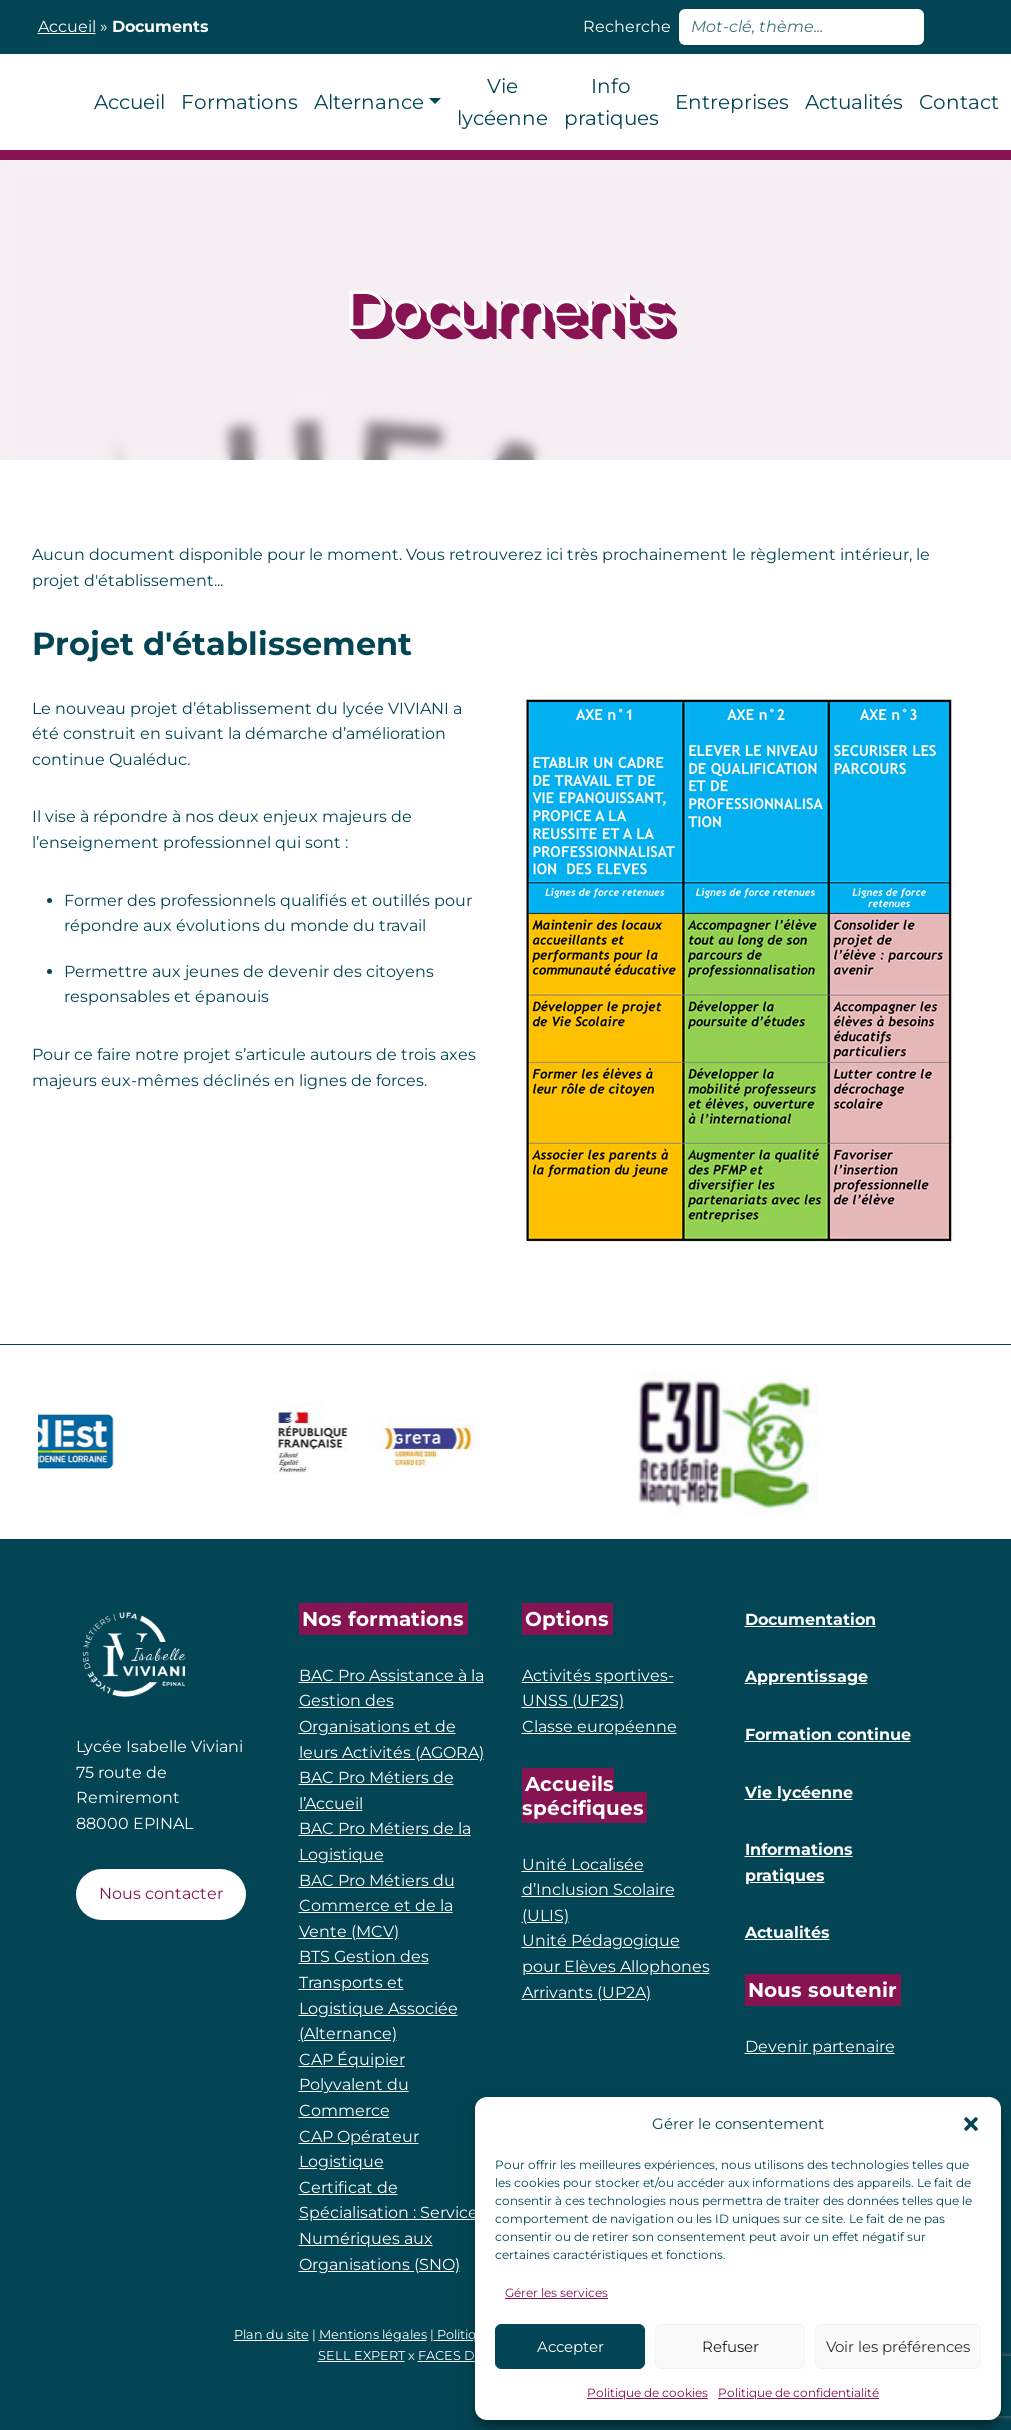  Describe the element at coordinates (373, 2334) in the screenshot. I see `Mentions légales` at that location.